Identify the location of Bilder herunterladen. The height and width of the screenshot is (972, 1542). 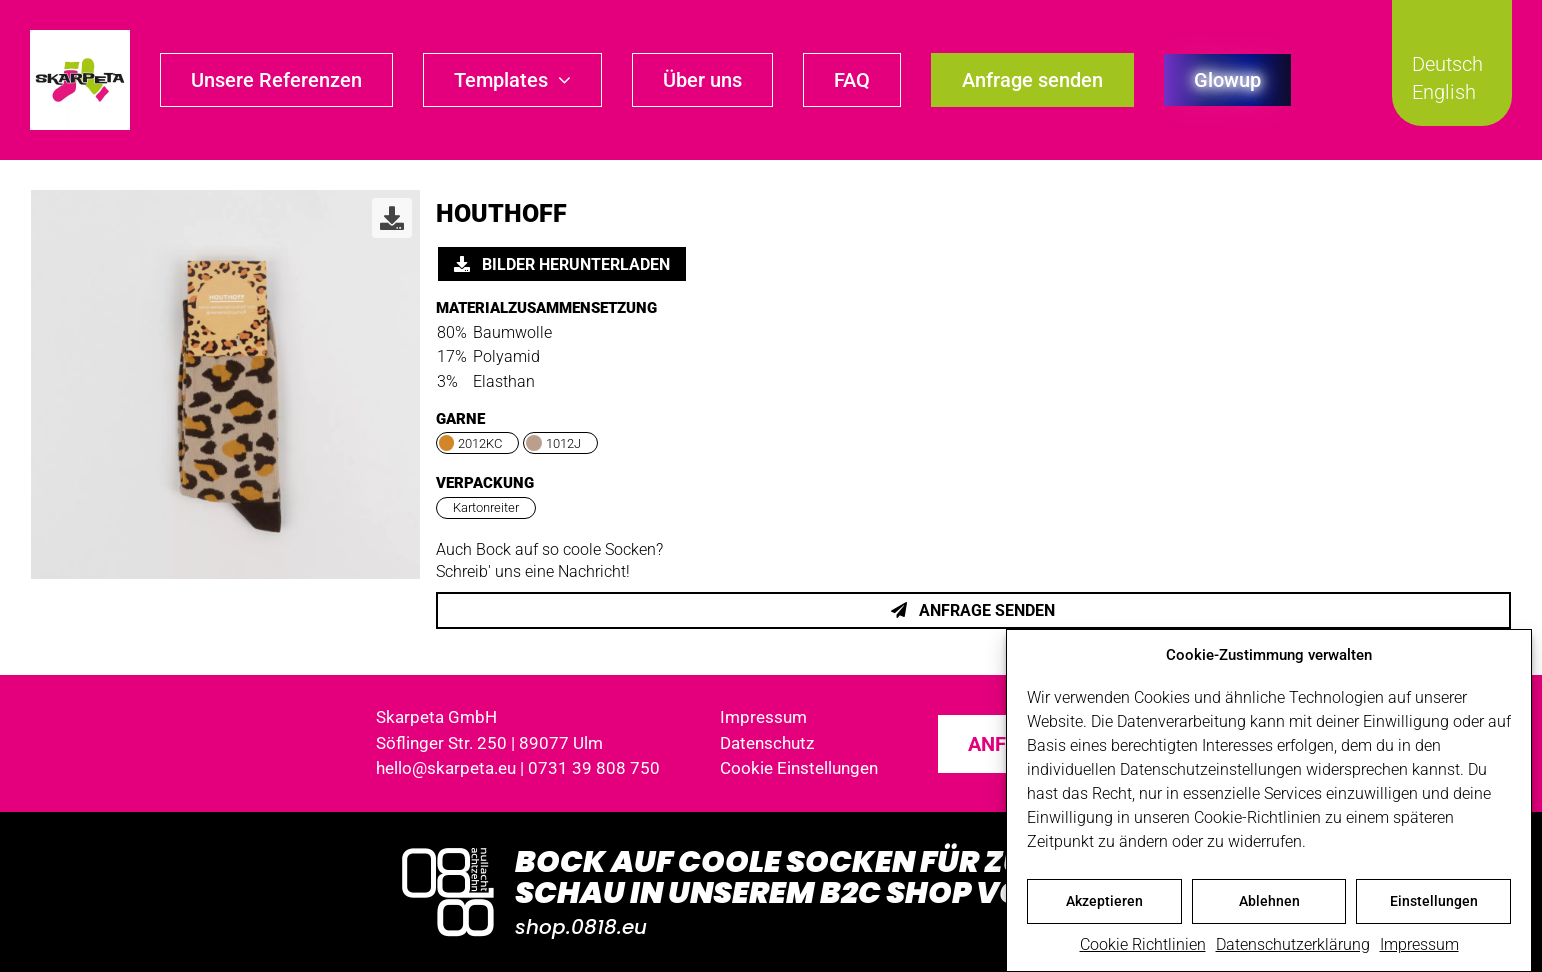
(562, 264).